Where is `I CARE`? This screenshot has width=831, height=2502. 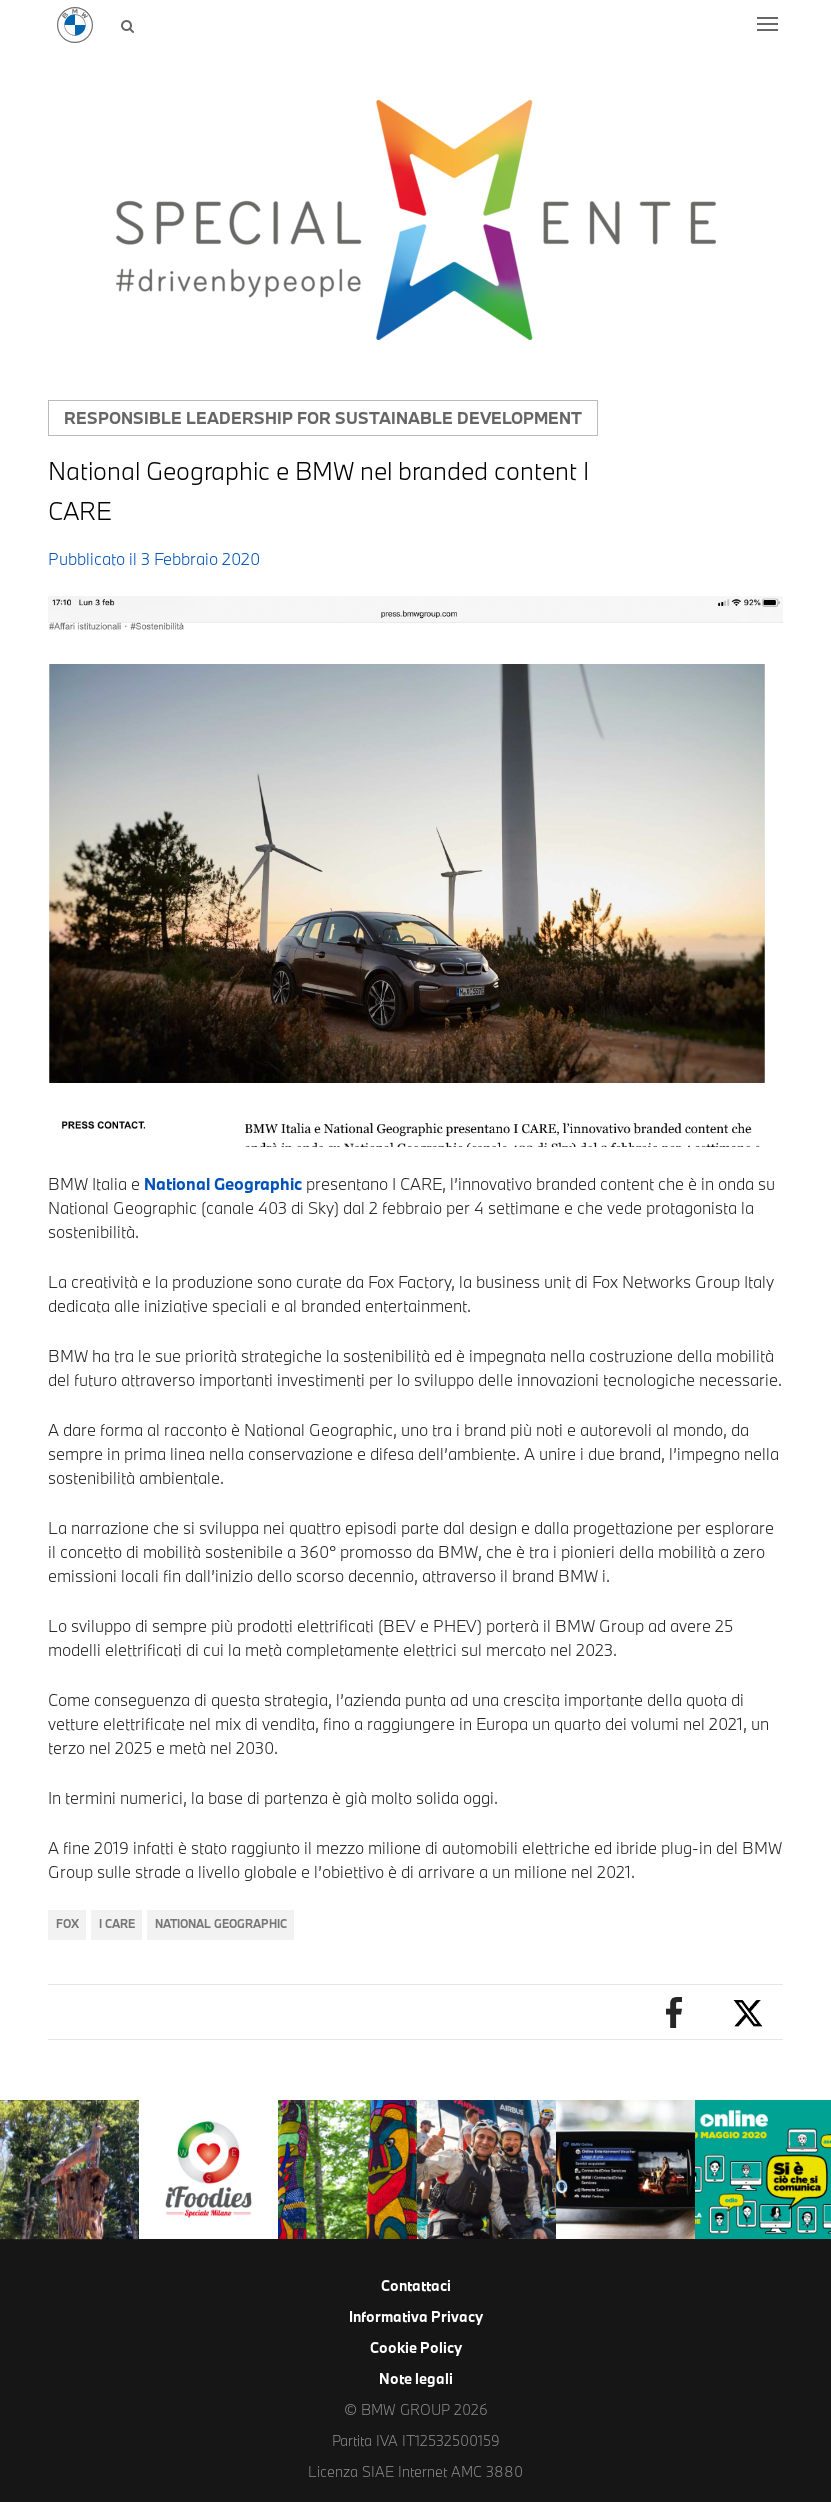 I CARE is located at coordinates (117, 1923).